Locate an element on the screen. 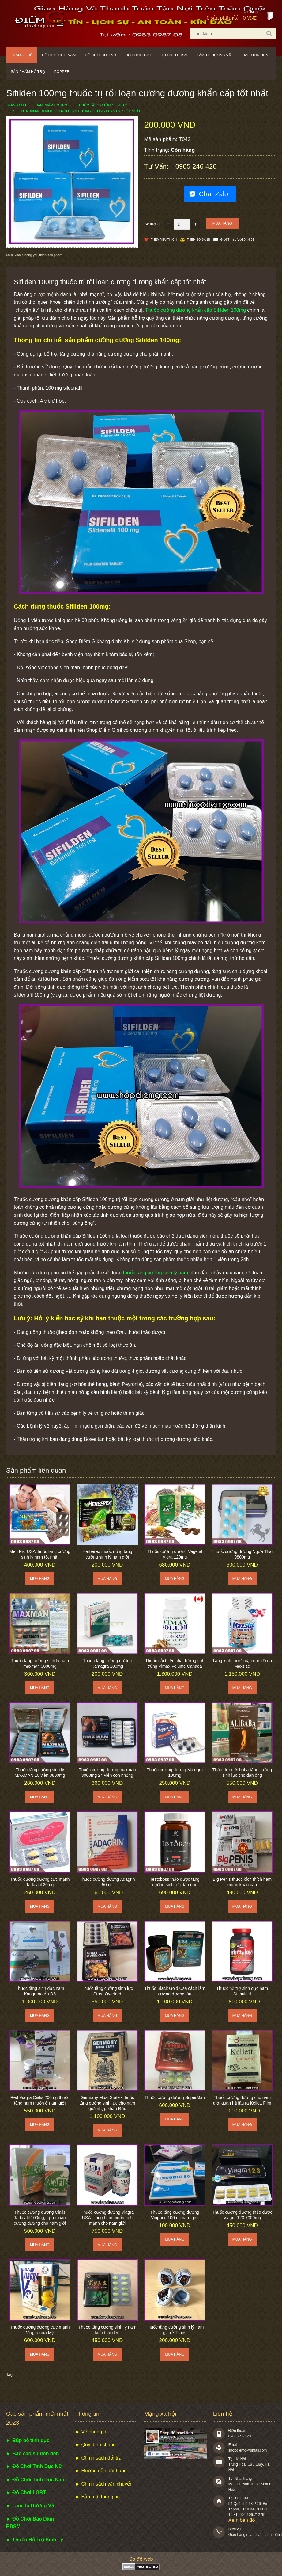 The width and height of the screenshot is (282, 2576). Tư vấn: is located at coordinates (157, 166).